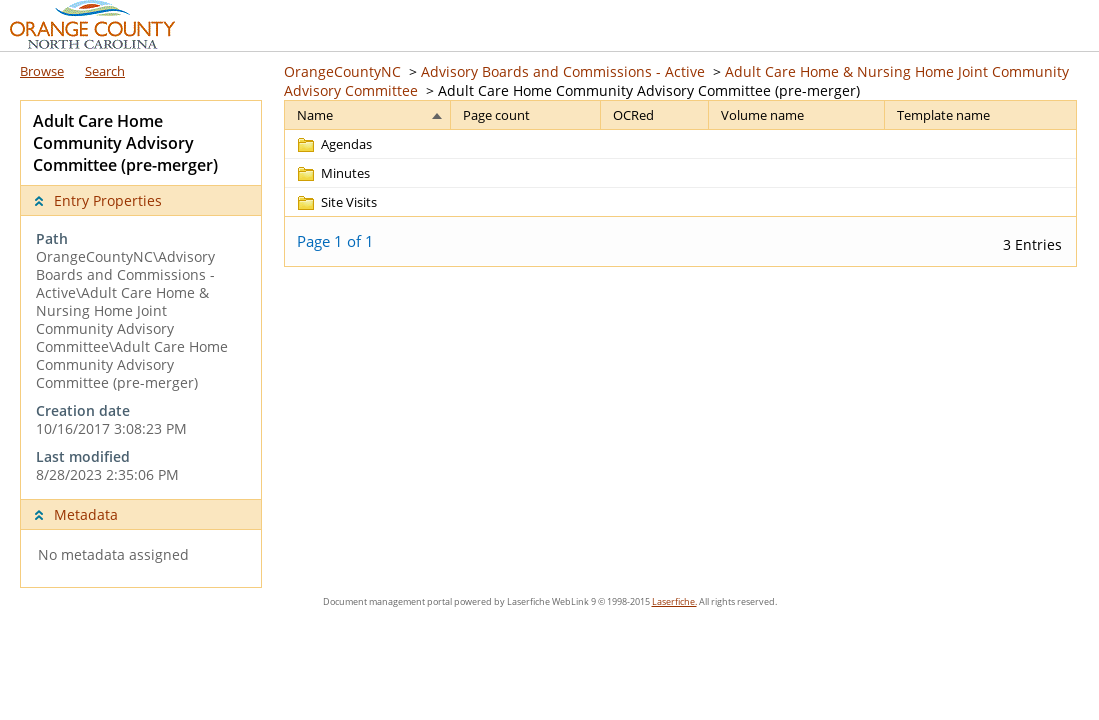 The height and width of the screenshot is (720, 1099). Describe the element at coordinates (762, 115) in the screenshot. I see `Volume name` at that location.